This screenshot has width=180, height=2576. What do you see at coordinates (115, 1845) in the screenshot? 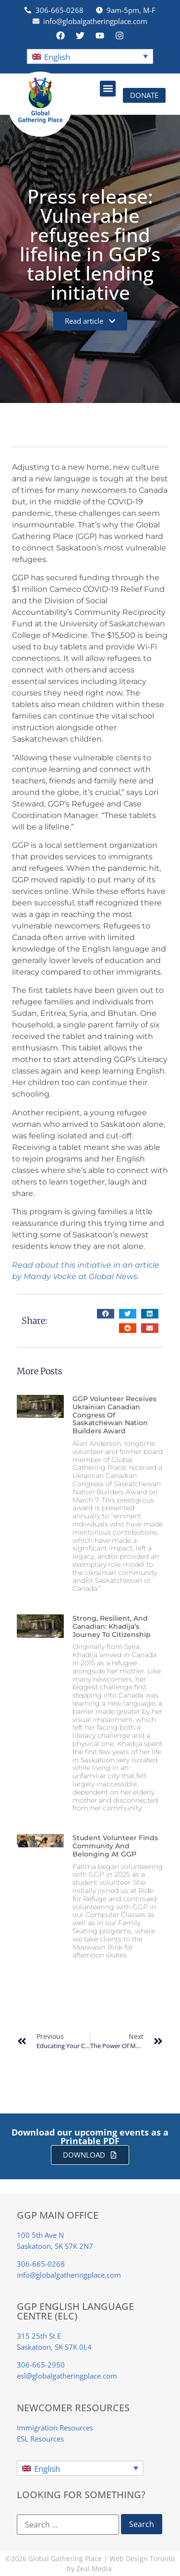
I see `Student Volunteer finds Community and Belonging at GGP` at bounding box center [115, 1845].